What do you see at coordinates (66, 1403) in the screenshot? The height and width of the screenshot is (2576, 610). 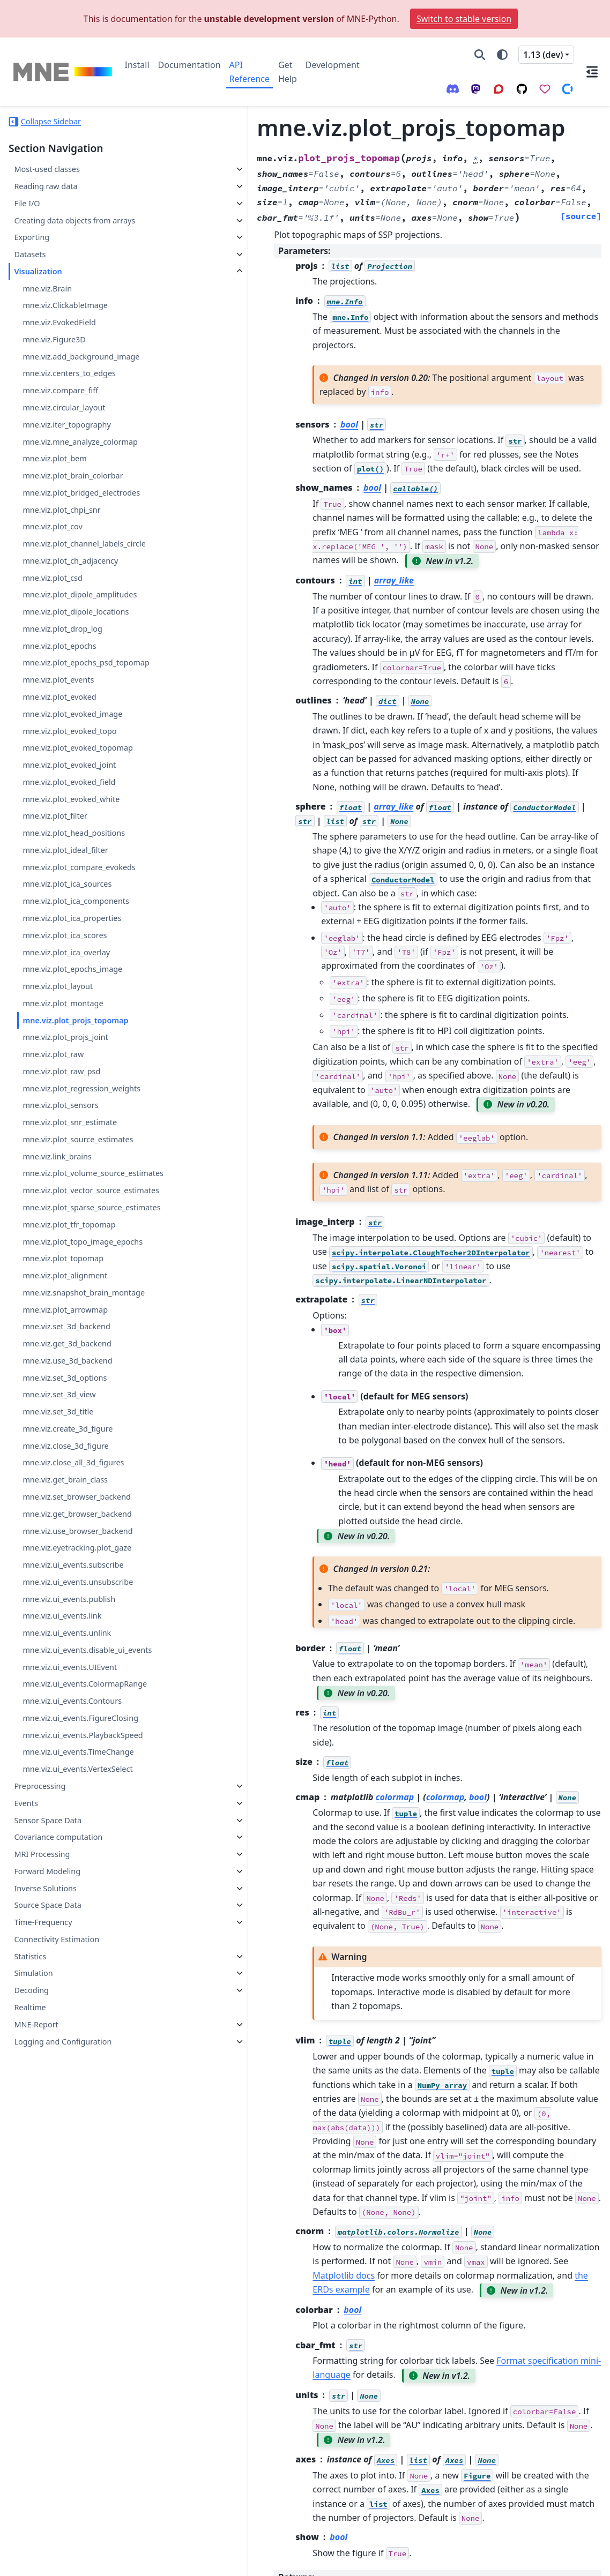 I see `mne.viz.set_3d_backend` at bounding box center [66, 1403].